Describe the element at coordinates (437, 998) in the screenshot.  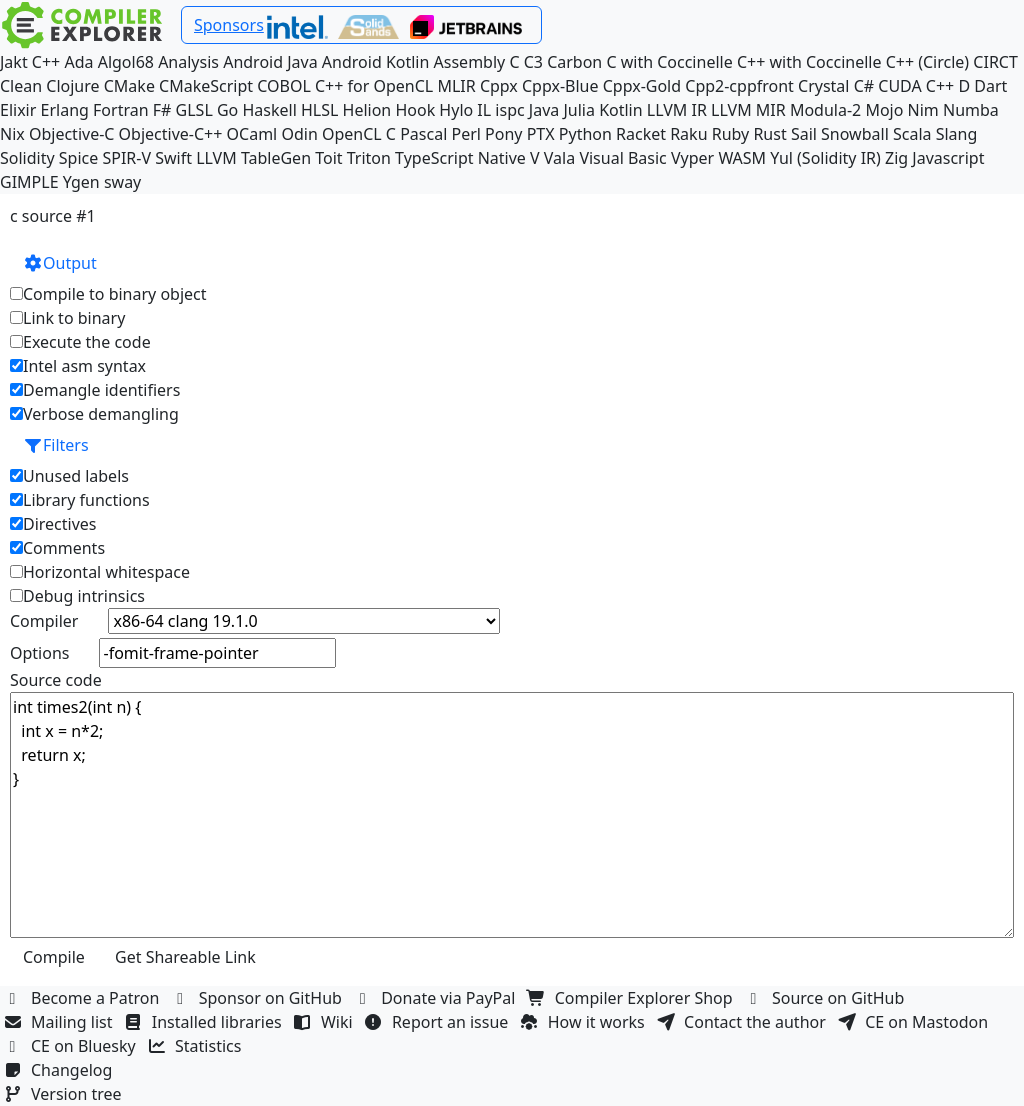
I see `Donate via PayPal` at that location.